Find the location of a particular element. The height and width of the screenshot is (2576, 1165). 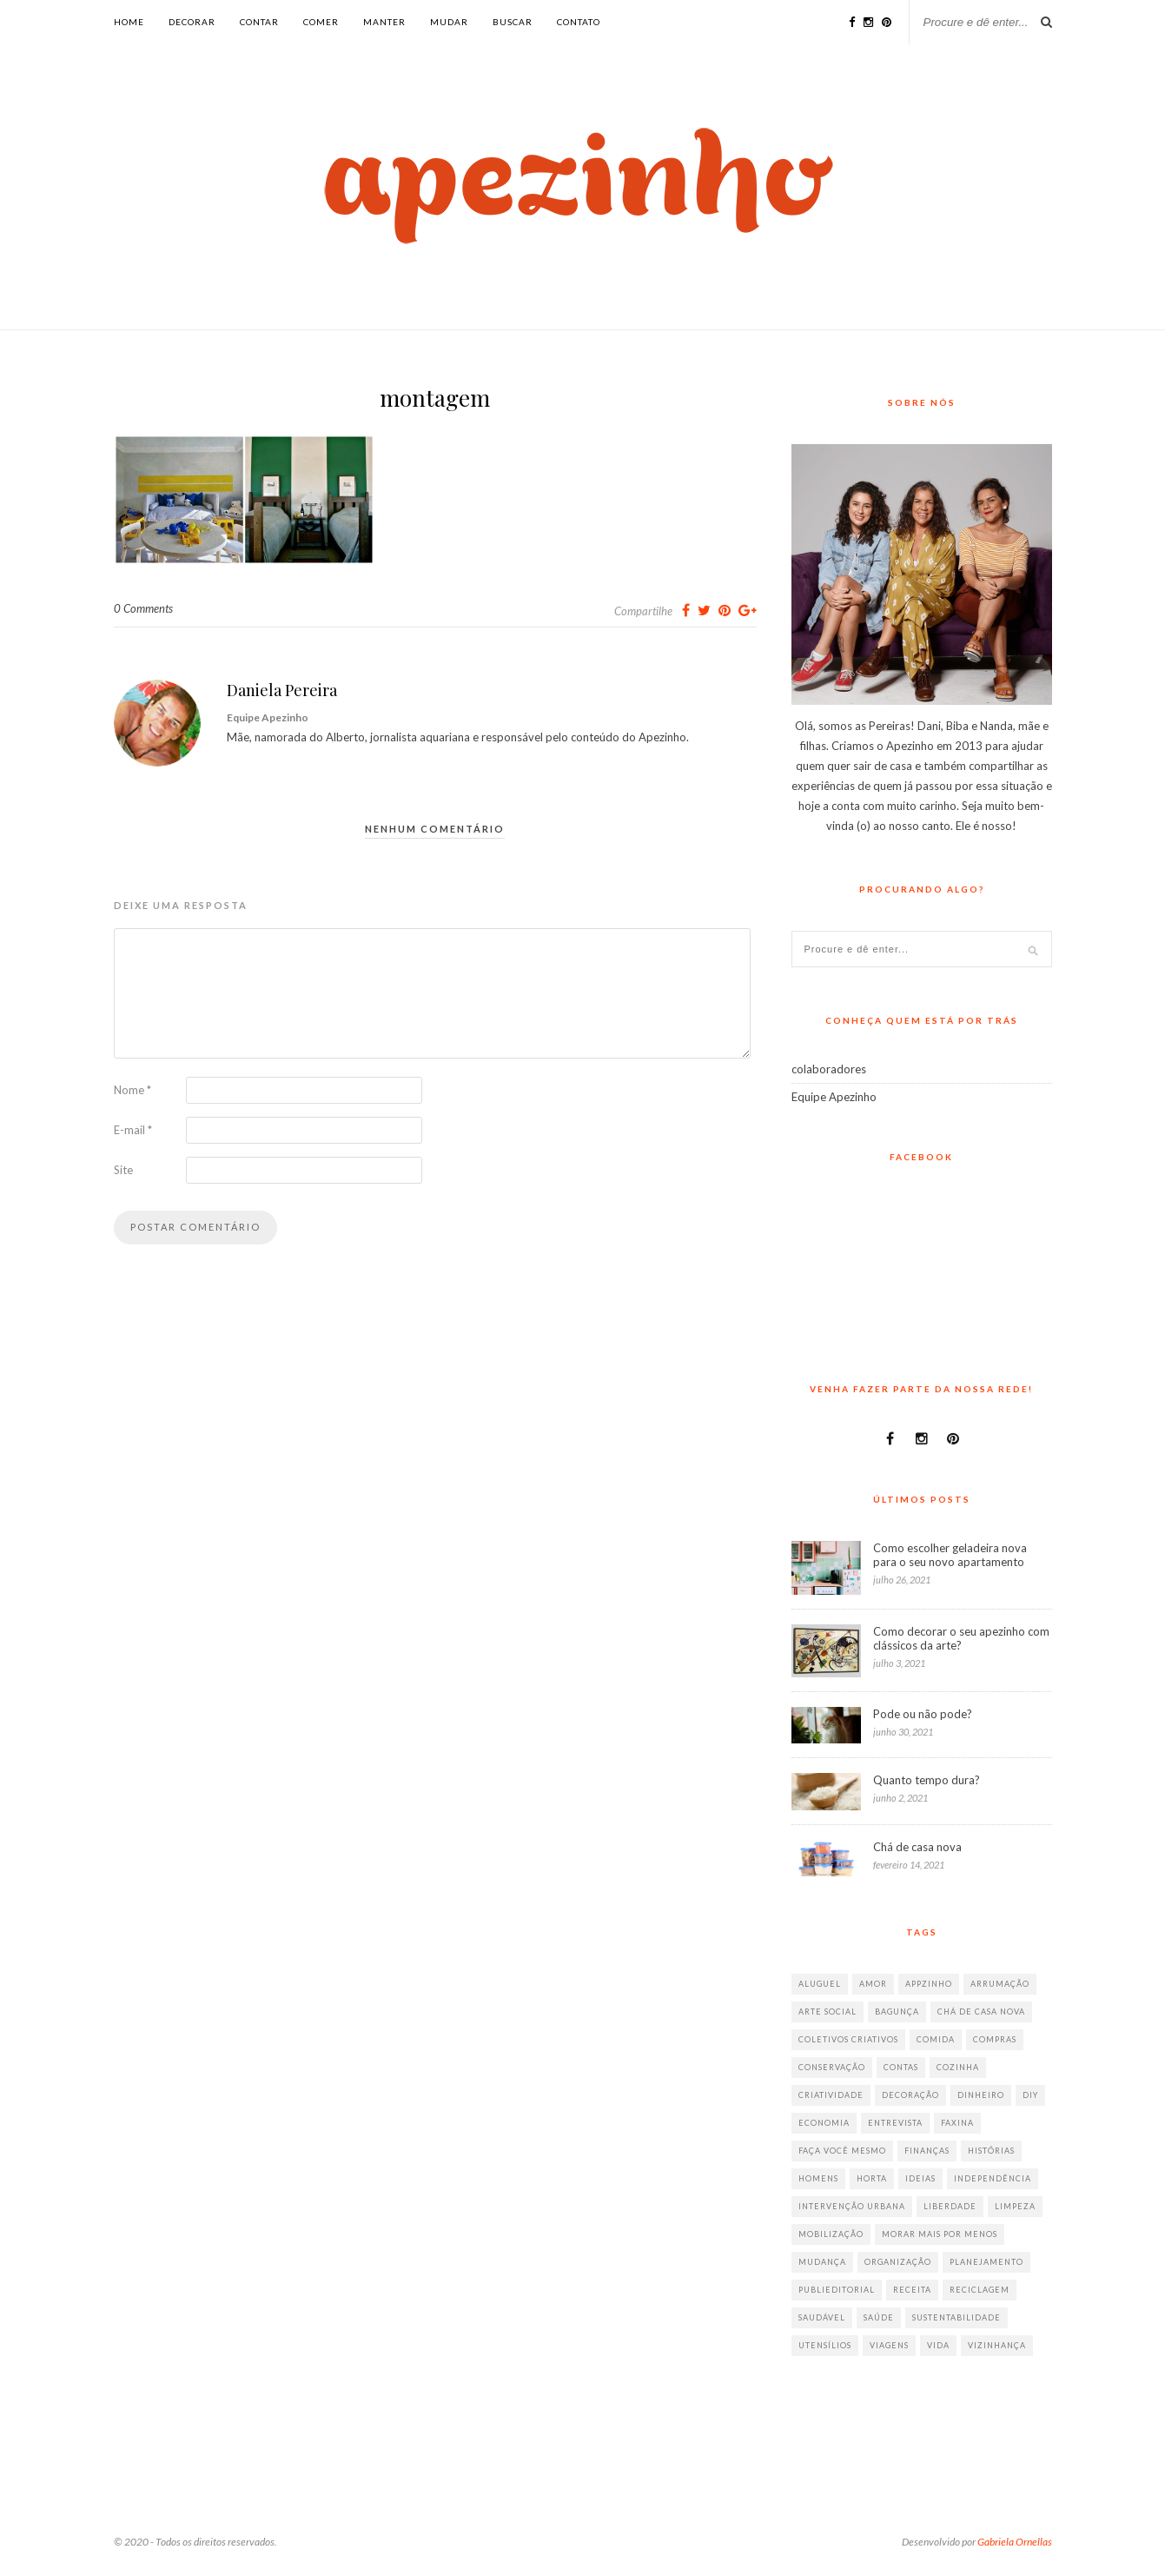

vizinhança [vizinhança (9 itens)] is located at coordinates (997, 2345).